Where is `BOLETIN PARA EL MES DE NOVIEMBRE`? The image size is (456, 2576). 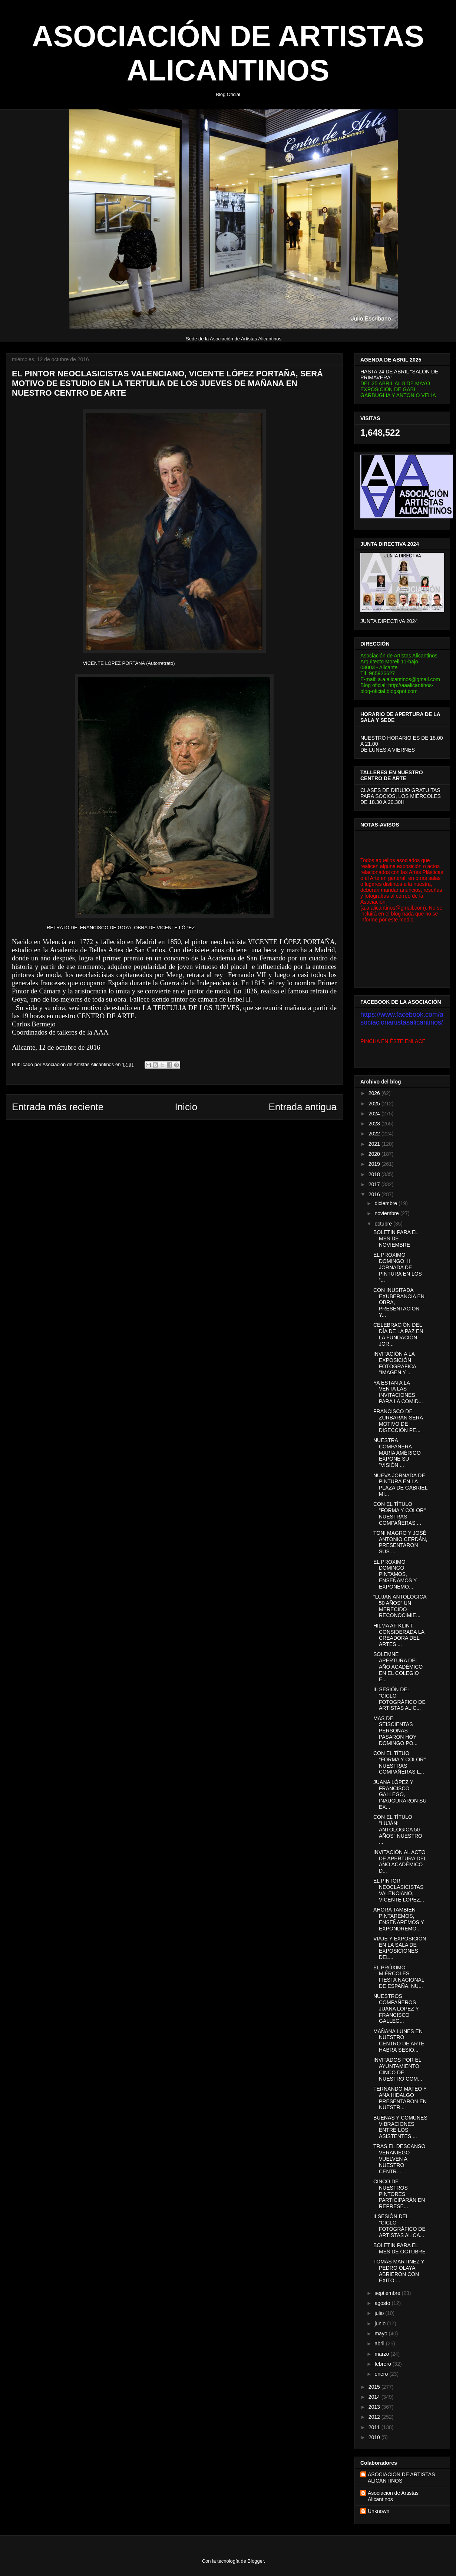 BOLETIN PARA EL MES DE NOVIEMBRE is located at coordinates (395, 1238).